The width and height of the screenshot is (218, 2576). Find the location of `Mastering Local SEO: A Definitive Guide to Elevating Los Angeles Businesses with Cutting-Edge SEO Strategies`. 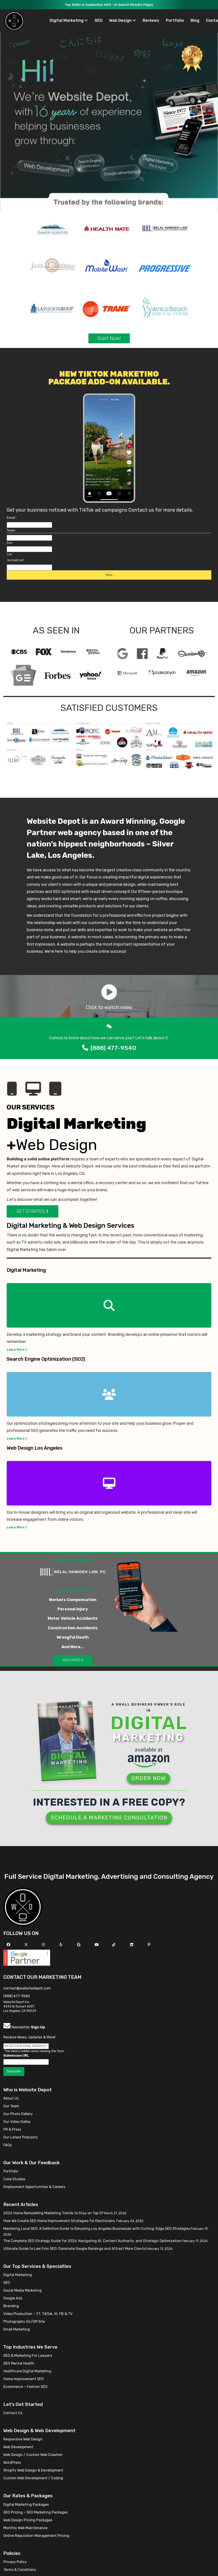

Mastering Local SEO: A Definitive Guide to Elevating Los Angeles Businesses with Cutting-Edge SEO Strategies is located at coordinates (96, 2228).